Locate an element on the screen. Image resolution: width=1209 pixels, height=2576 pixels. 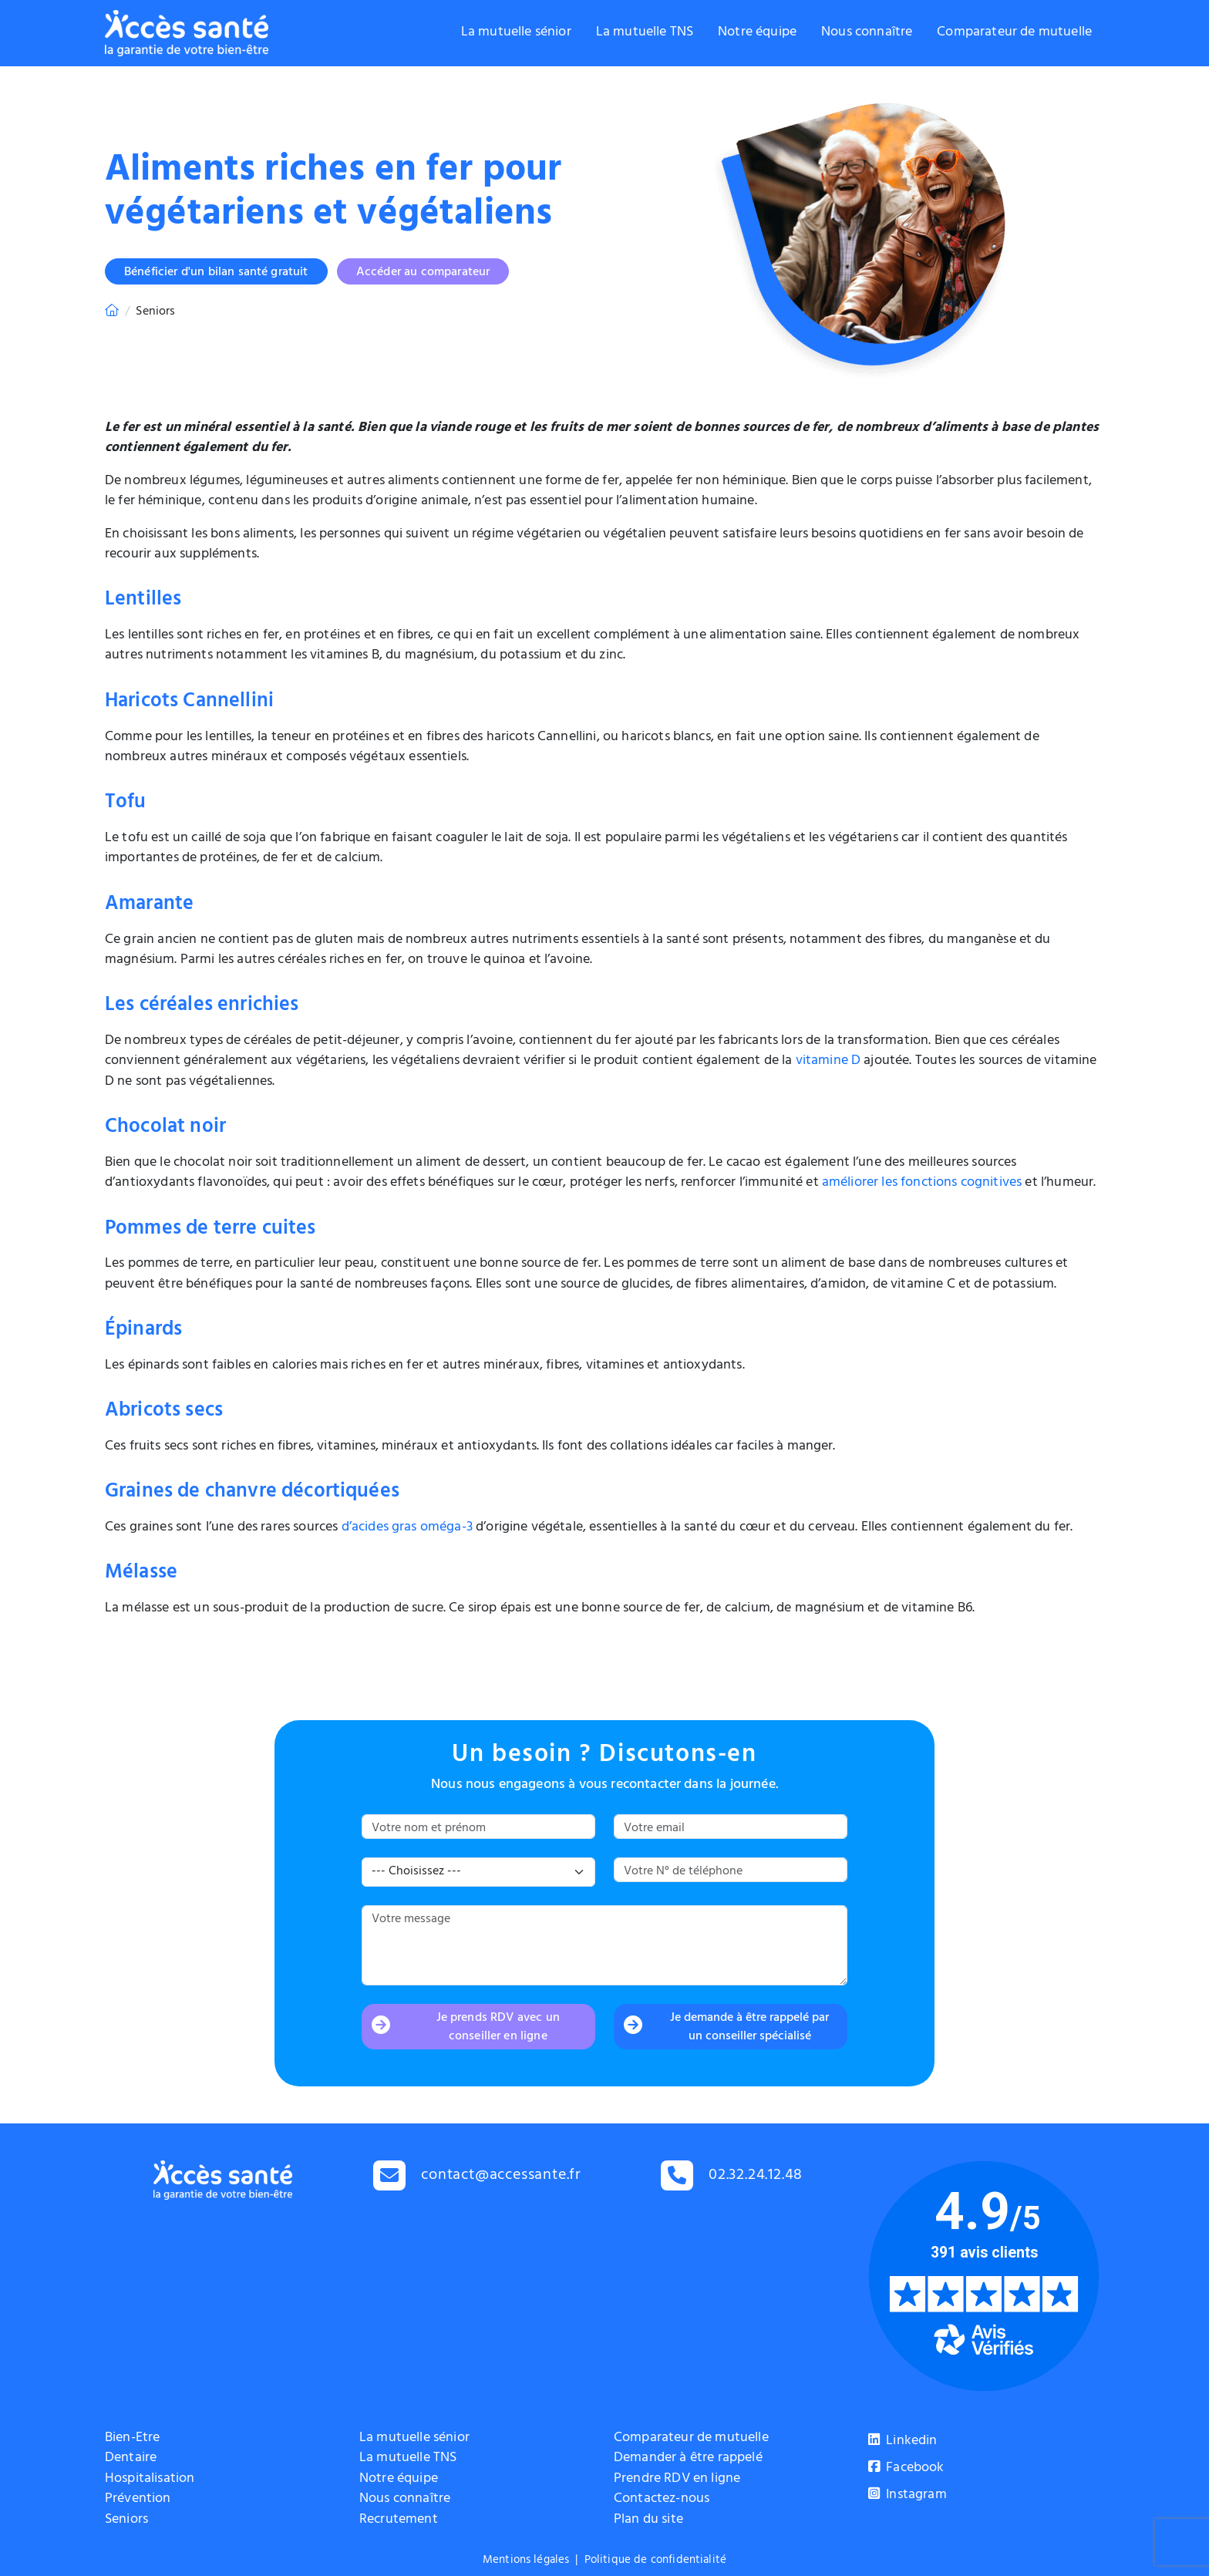
Recrutement is located at coordinates (398, 2520).